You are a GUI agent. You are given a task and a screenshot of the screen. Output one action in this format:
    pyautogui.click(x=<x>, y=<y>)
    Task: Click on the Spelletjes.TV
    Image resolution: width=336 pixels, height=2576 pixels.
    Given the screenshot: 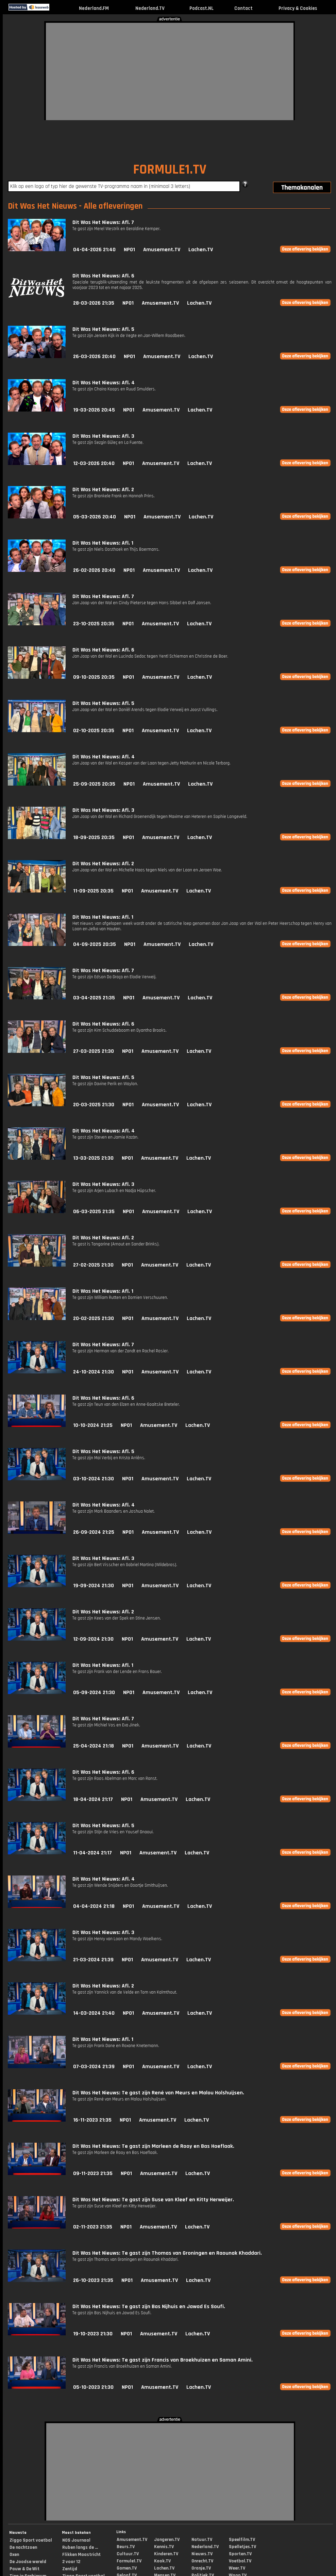 What is the action you would take?
    pyautogui.click(x=242, y=2547)
    